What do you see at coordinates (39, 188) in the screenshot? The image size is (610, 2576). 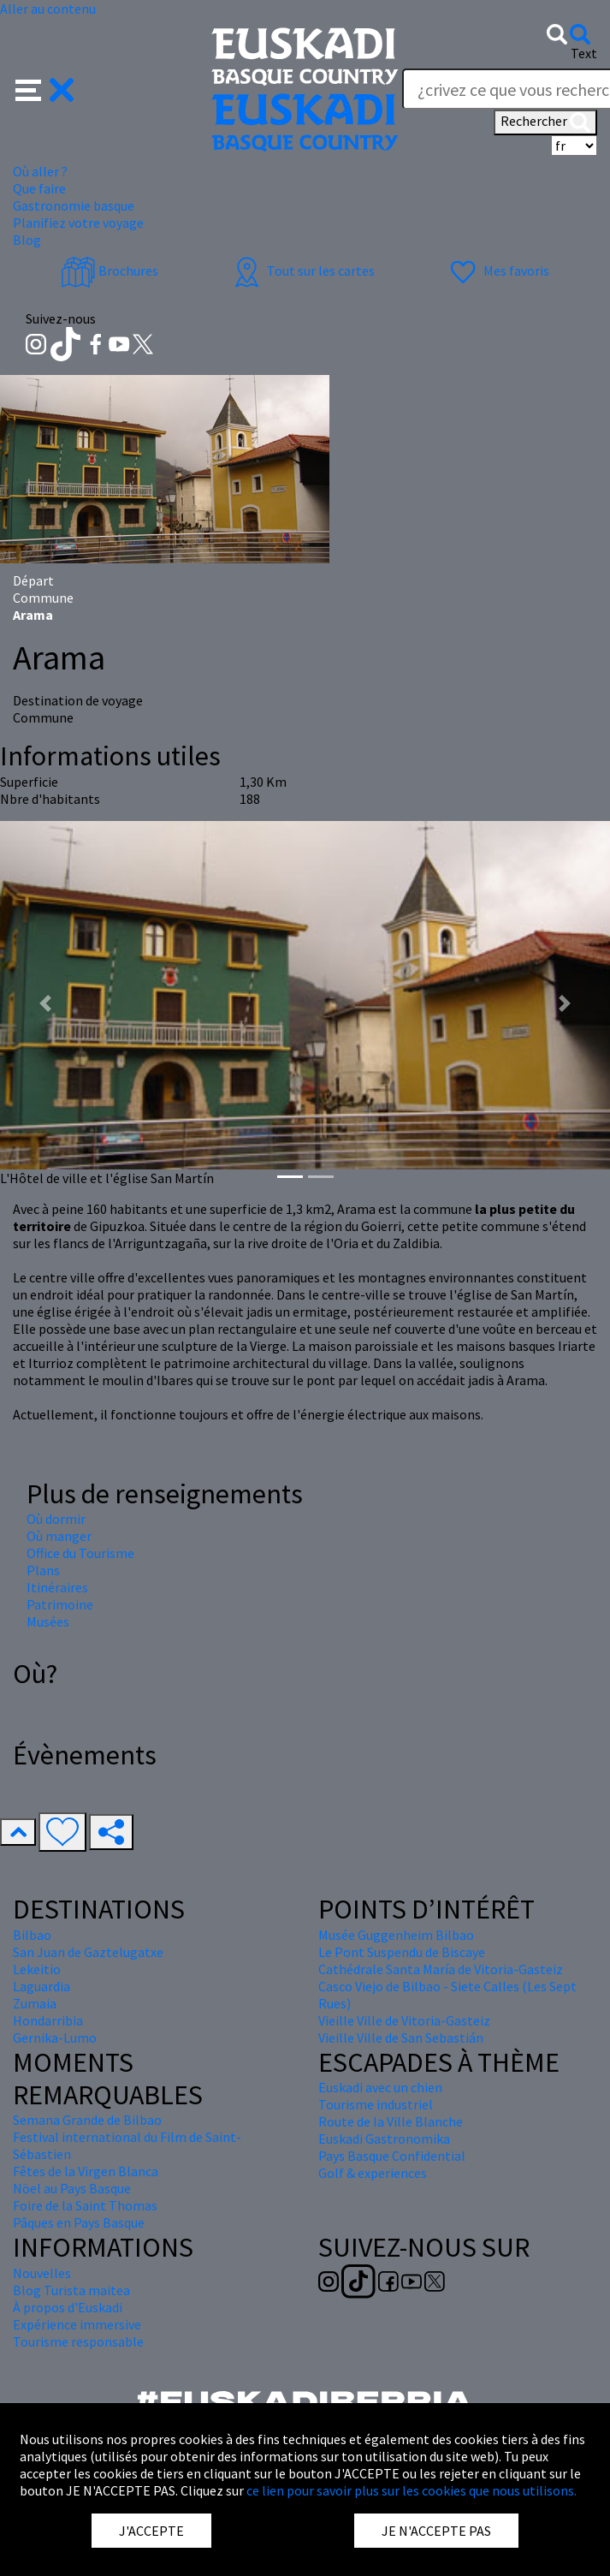 I see `Que faire [button]` at bounding box center [39, 188].